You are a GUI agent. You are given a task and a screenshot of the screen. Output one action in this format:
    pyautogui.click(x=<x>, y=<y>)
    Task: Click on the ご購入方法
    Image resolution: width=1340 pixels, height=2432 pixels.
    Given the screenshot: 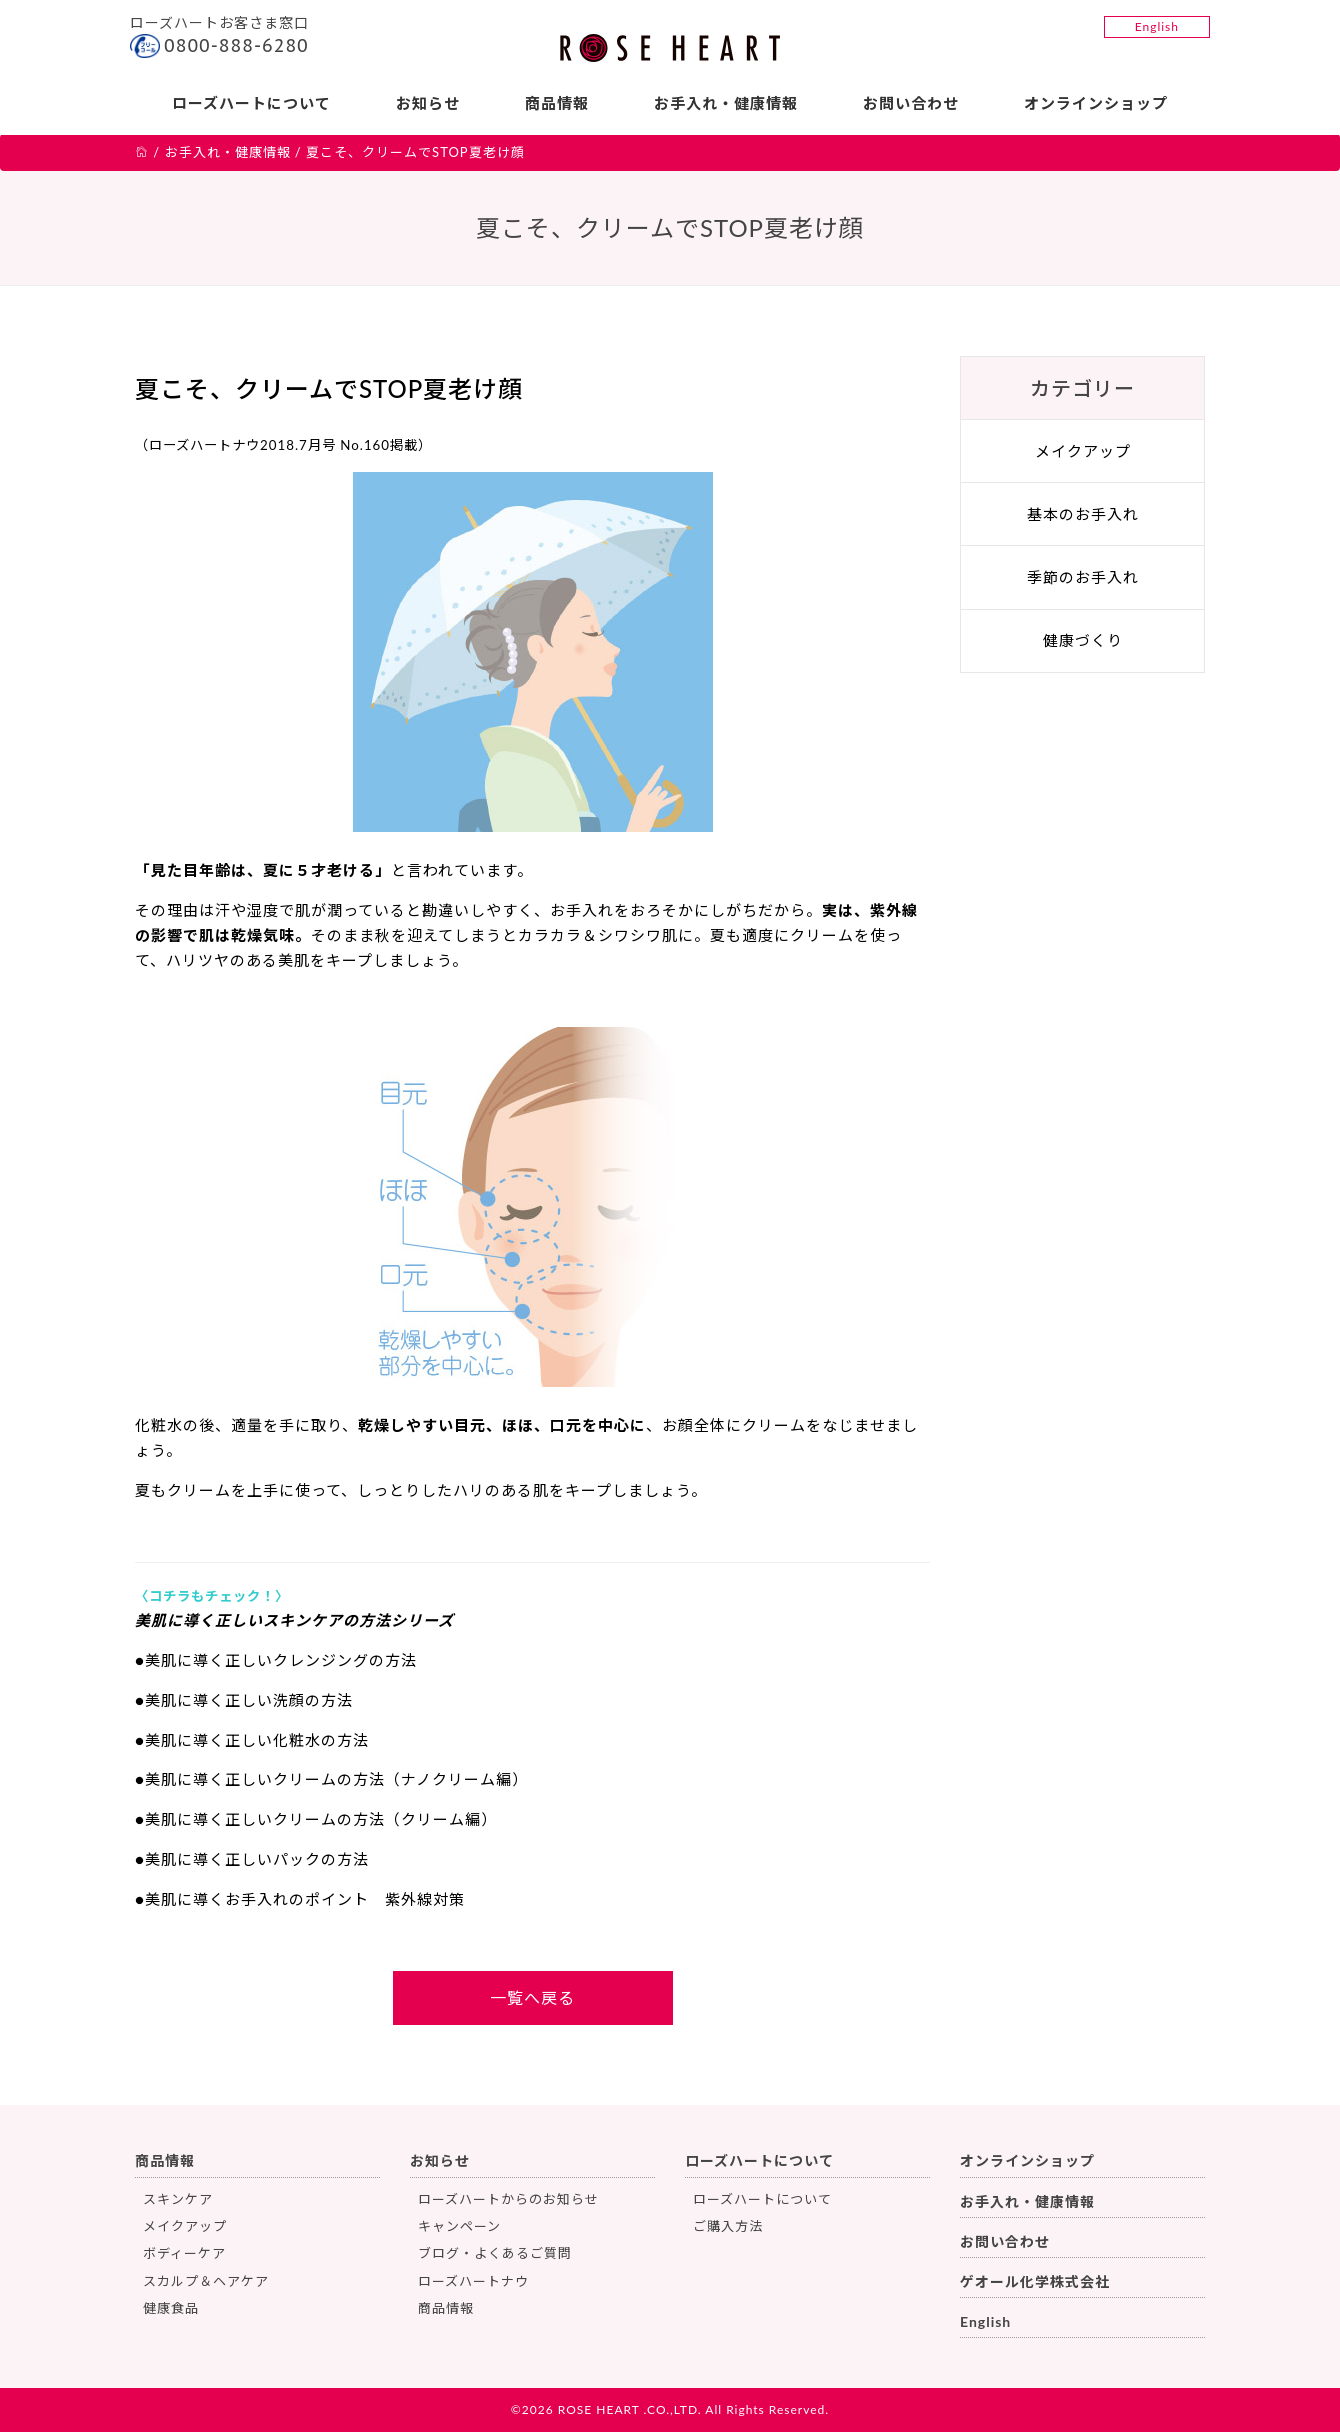 What is the action you would take?
    pyautogui.click(x=728, y=2226)
    